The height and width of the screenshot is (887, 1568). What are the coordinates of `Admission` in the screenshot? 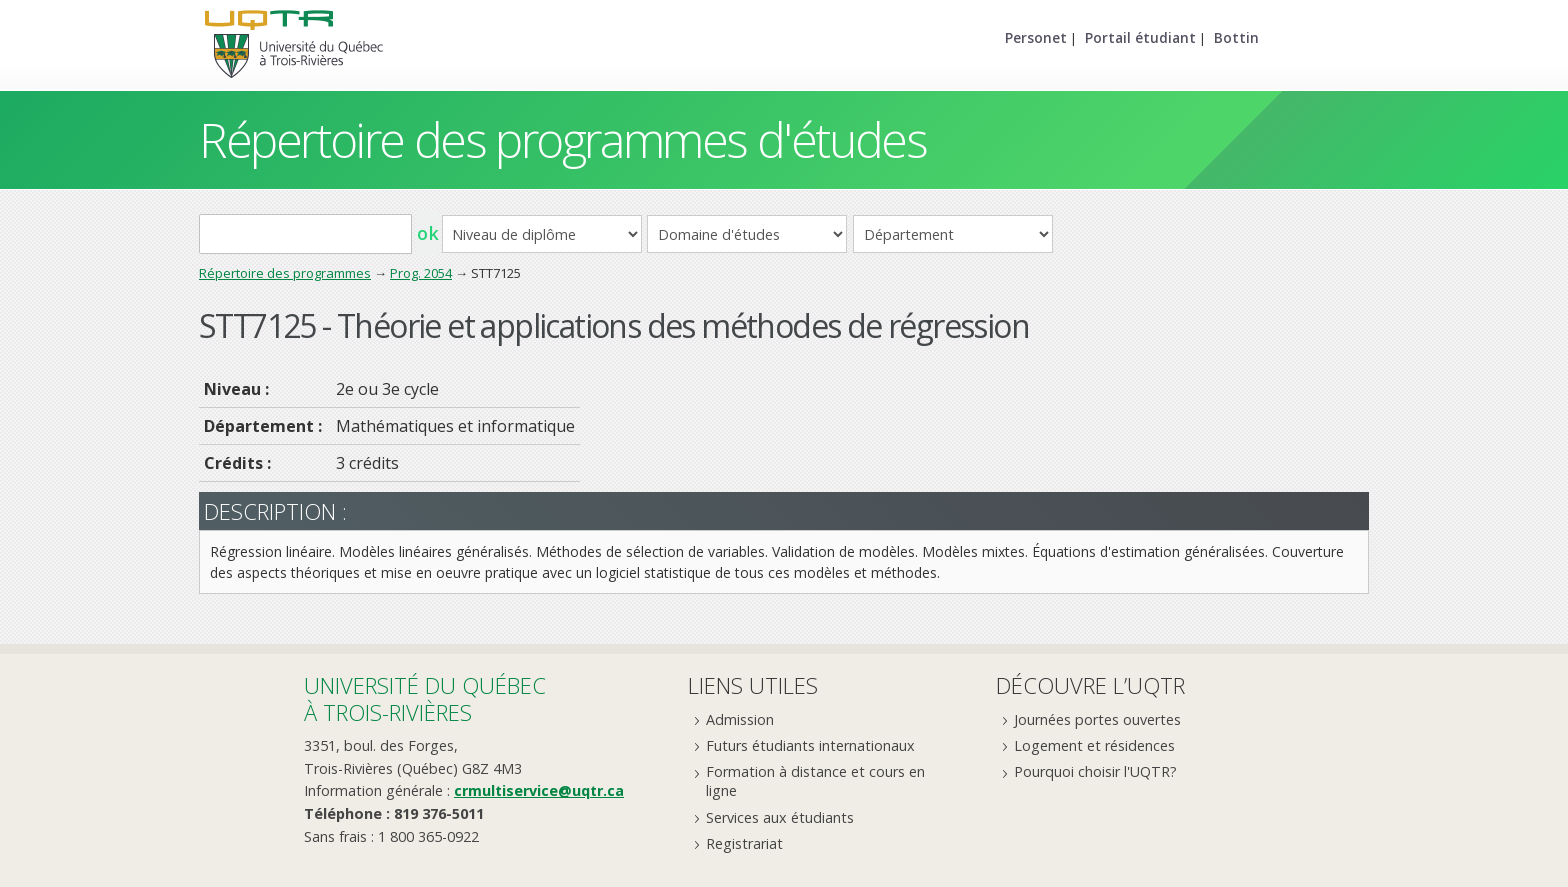 It's located at (740, 719).